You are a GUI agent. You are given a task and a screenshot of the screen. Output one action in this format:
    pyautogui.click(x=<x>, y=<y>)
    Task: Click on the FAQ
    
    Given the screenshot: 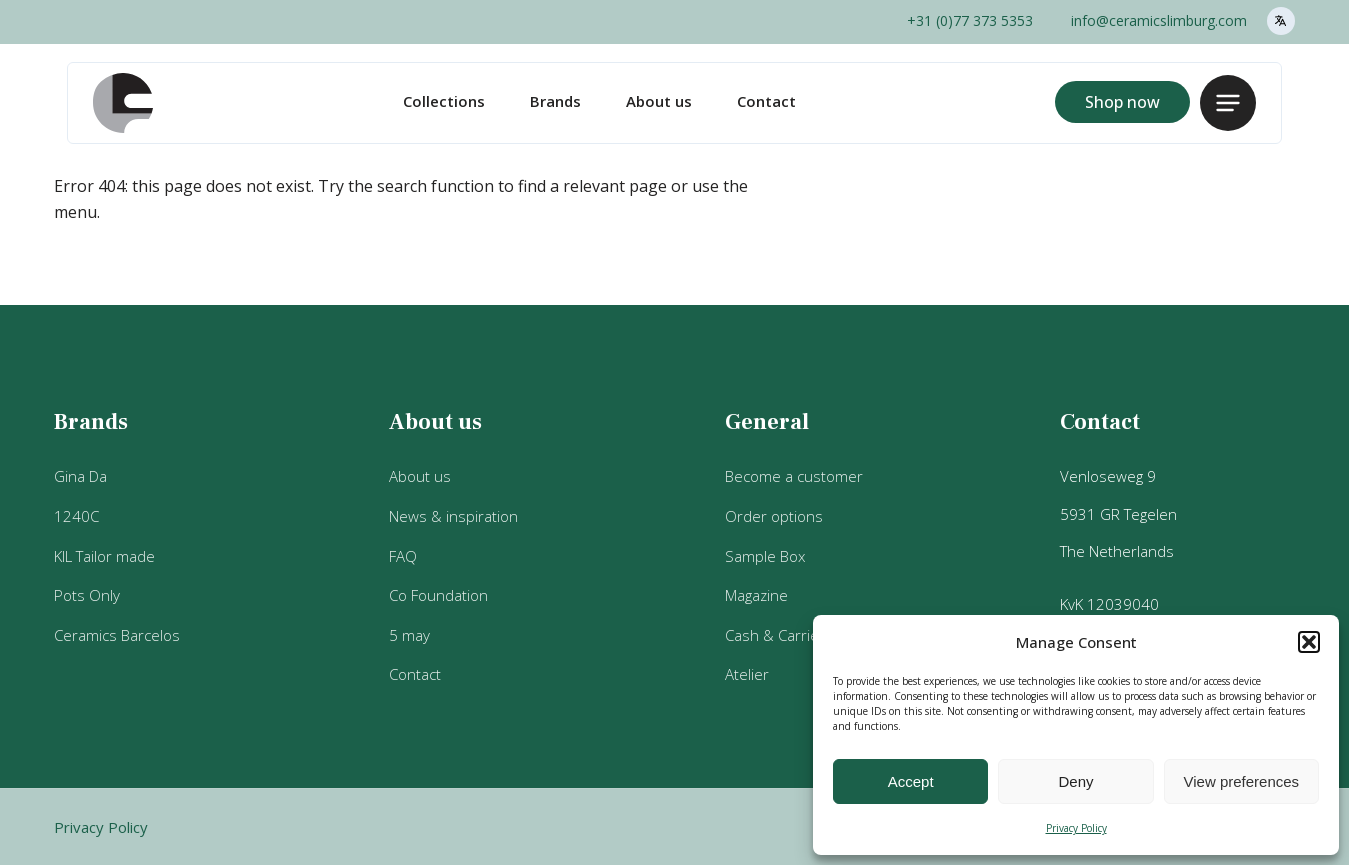 What is the action you would take?
    pyautogui.click(x=403, y=556)
    